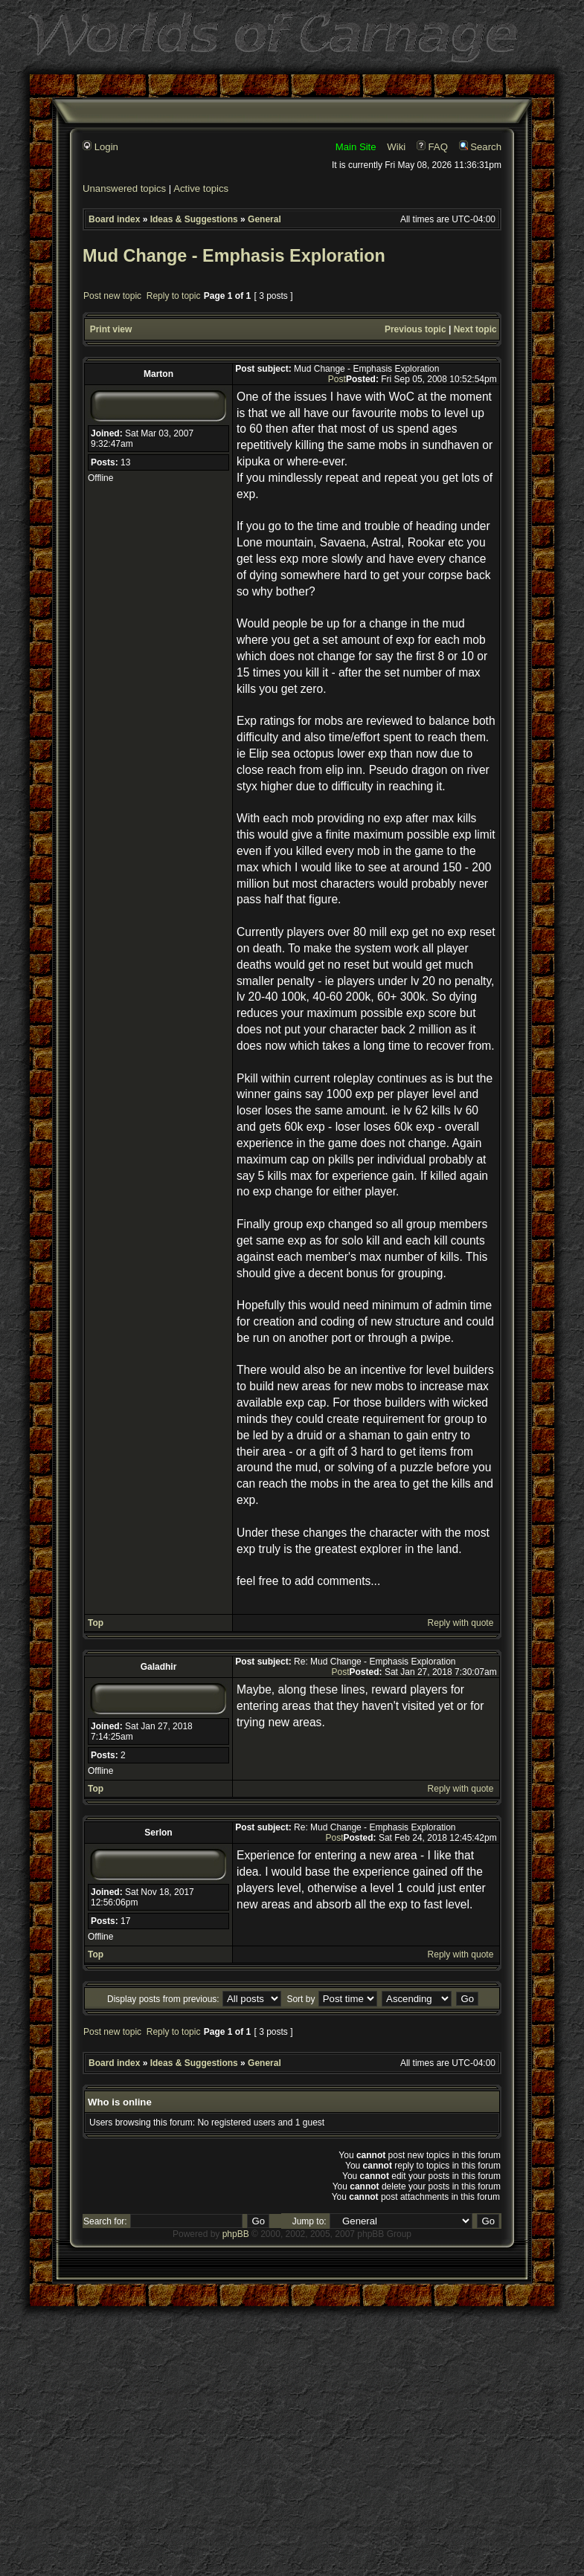 The image size is (584, 2576). What do you see at coordinates (480, 146) in the screenshot?
I see `Search` at bounding box center [480, 146].